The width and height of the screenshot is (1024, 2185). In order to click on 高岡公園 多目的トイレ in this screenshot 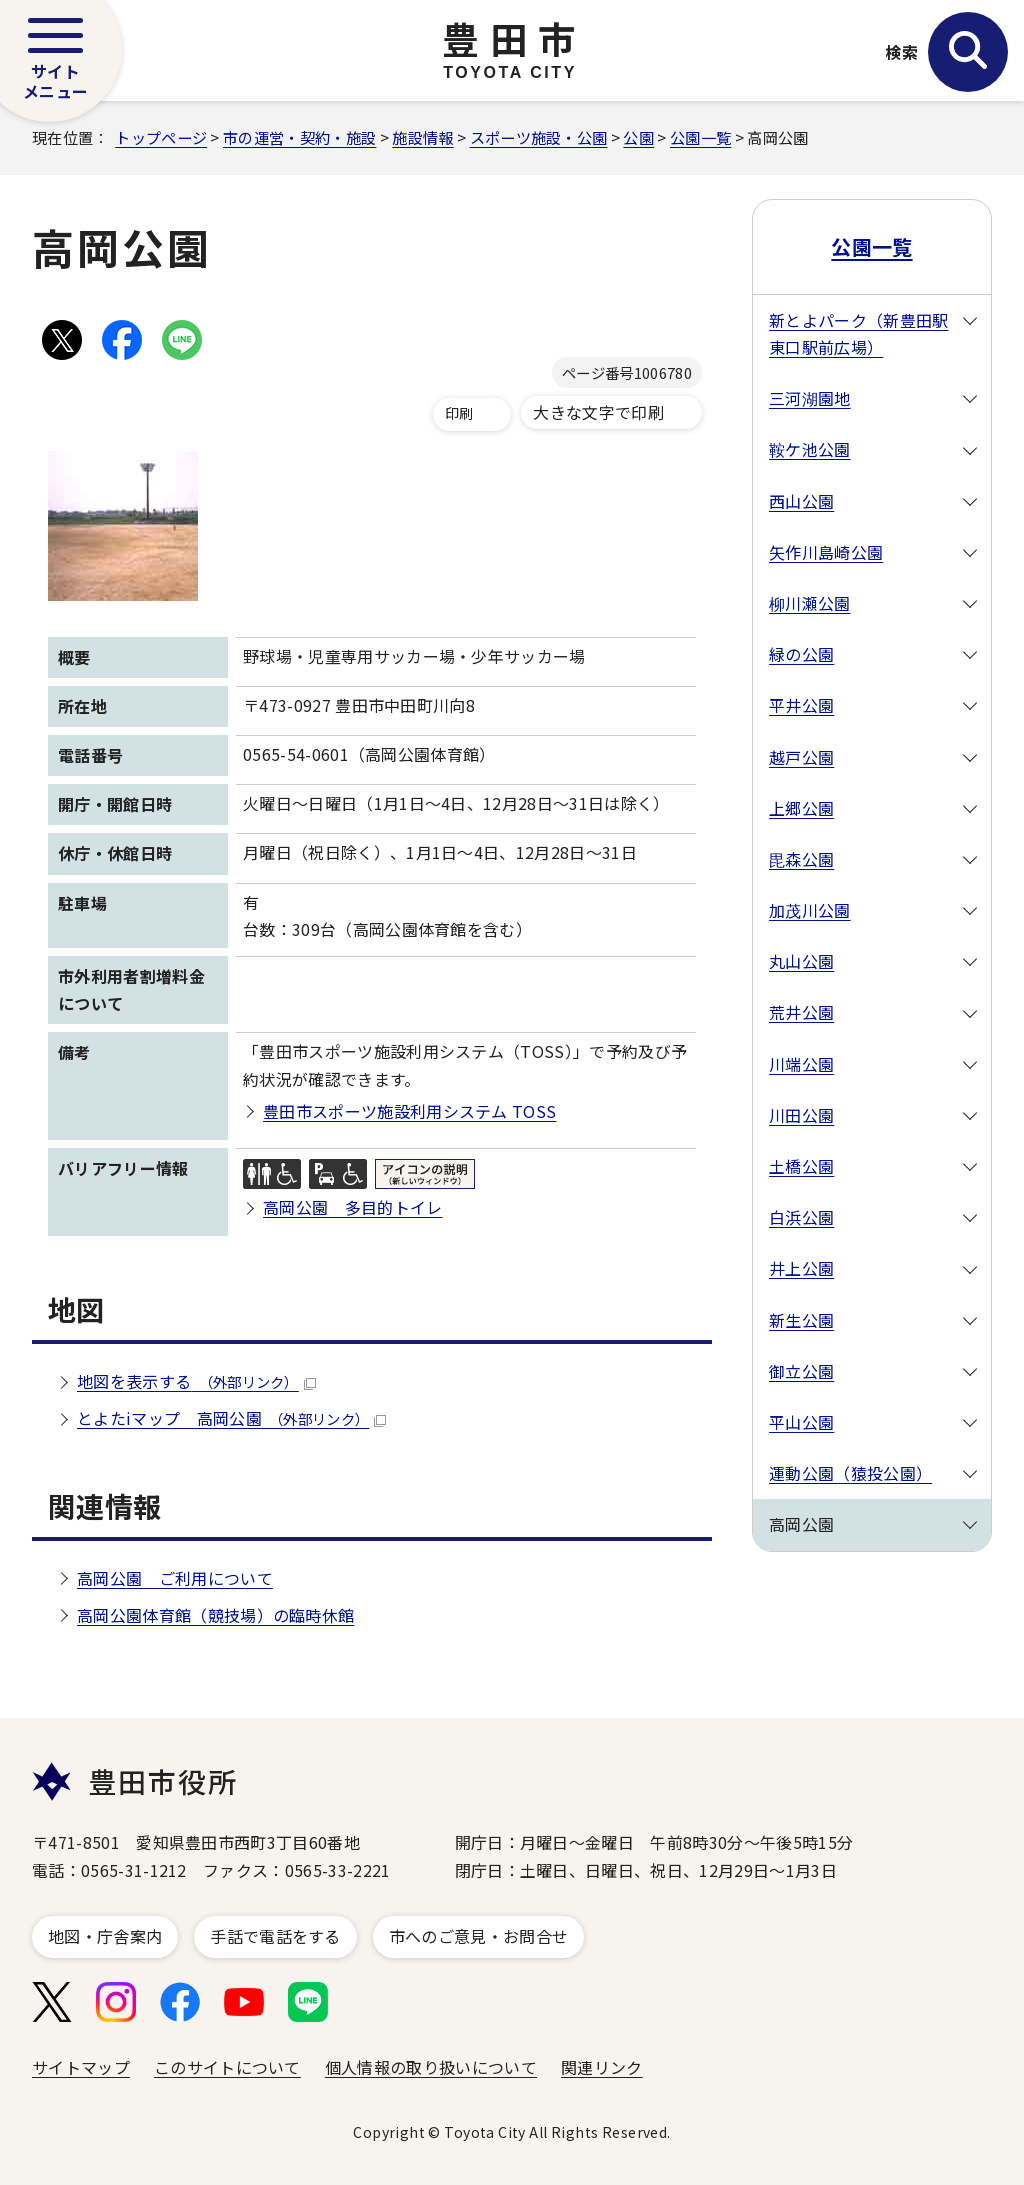, I will do `click(353, 1207)`.